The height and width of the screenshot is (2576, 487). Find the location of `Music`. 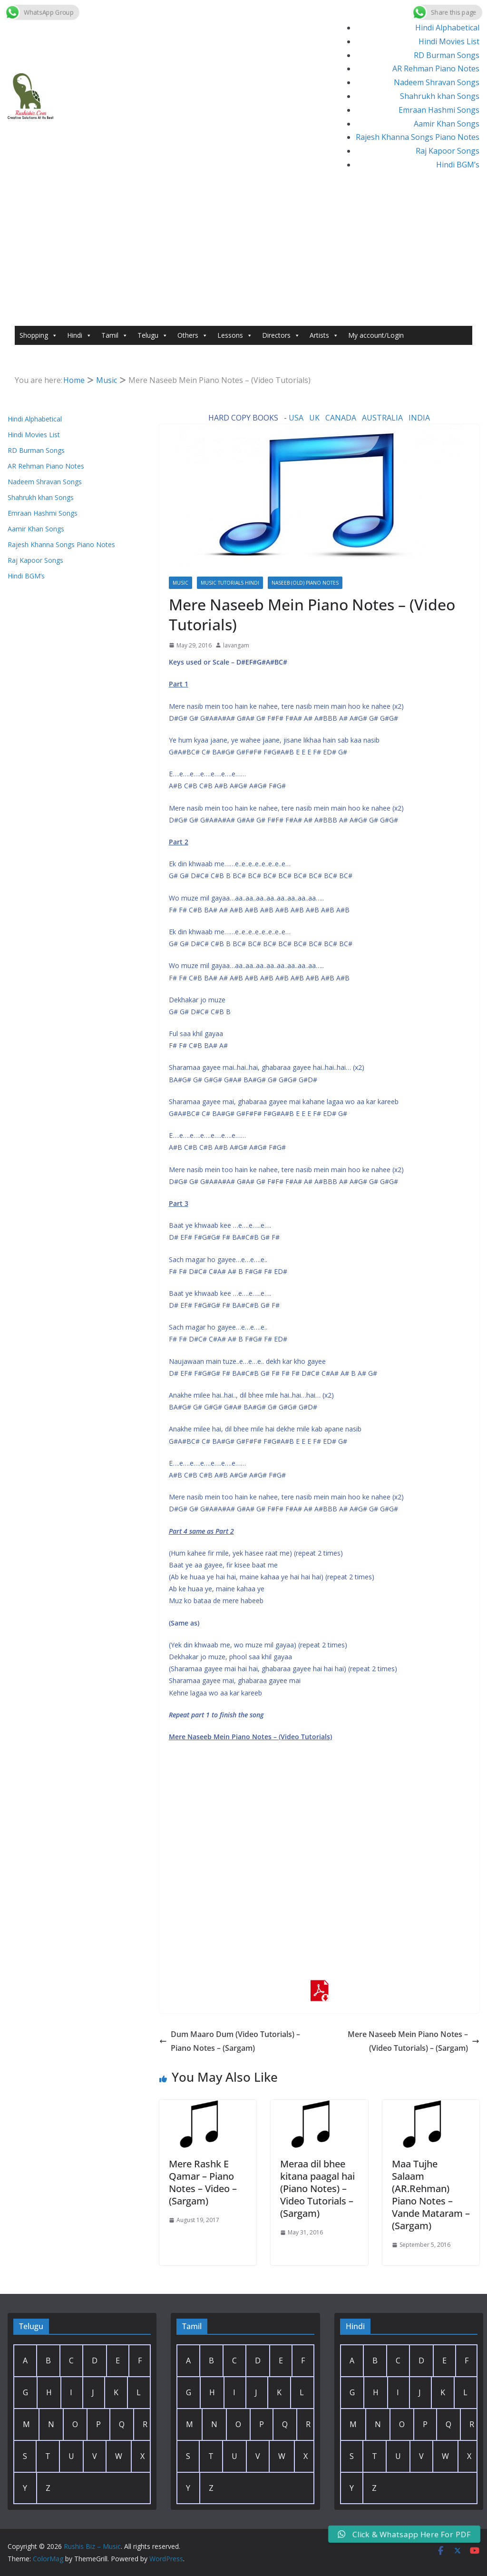

Music is located at coordinates (180, 582).